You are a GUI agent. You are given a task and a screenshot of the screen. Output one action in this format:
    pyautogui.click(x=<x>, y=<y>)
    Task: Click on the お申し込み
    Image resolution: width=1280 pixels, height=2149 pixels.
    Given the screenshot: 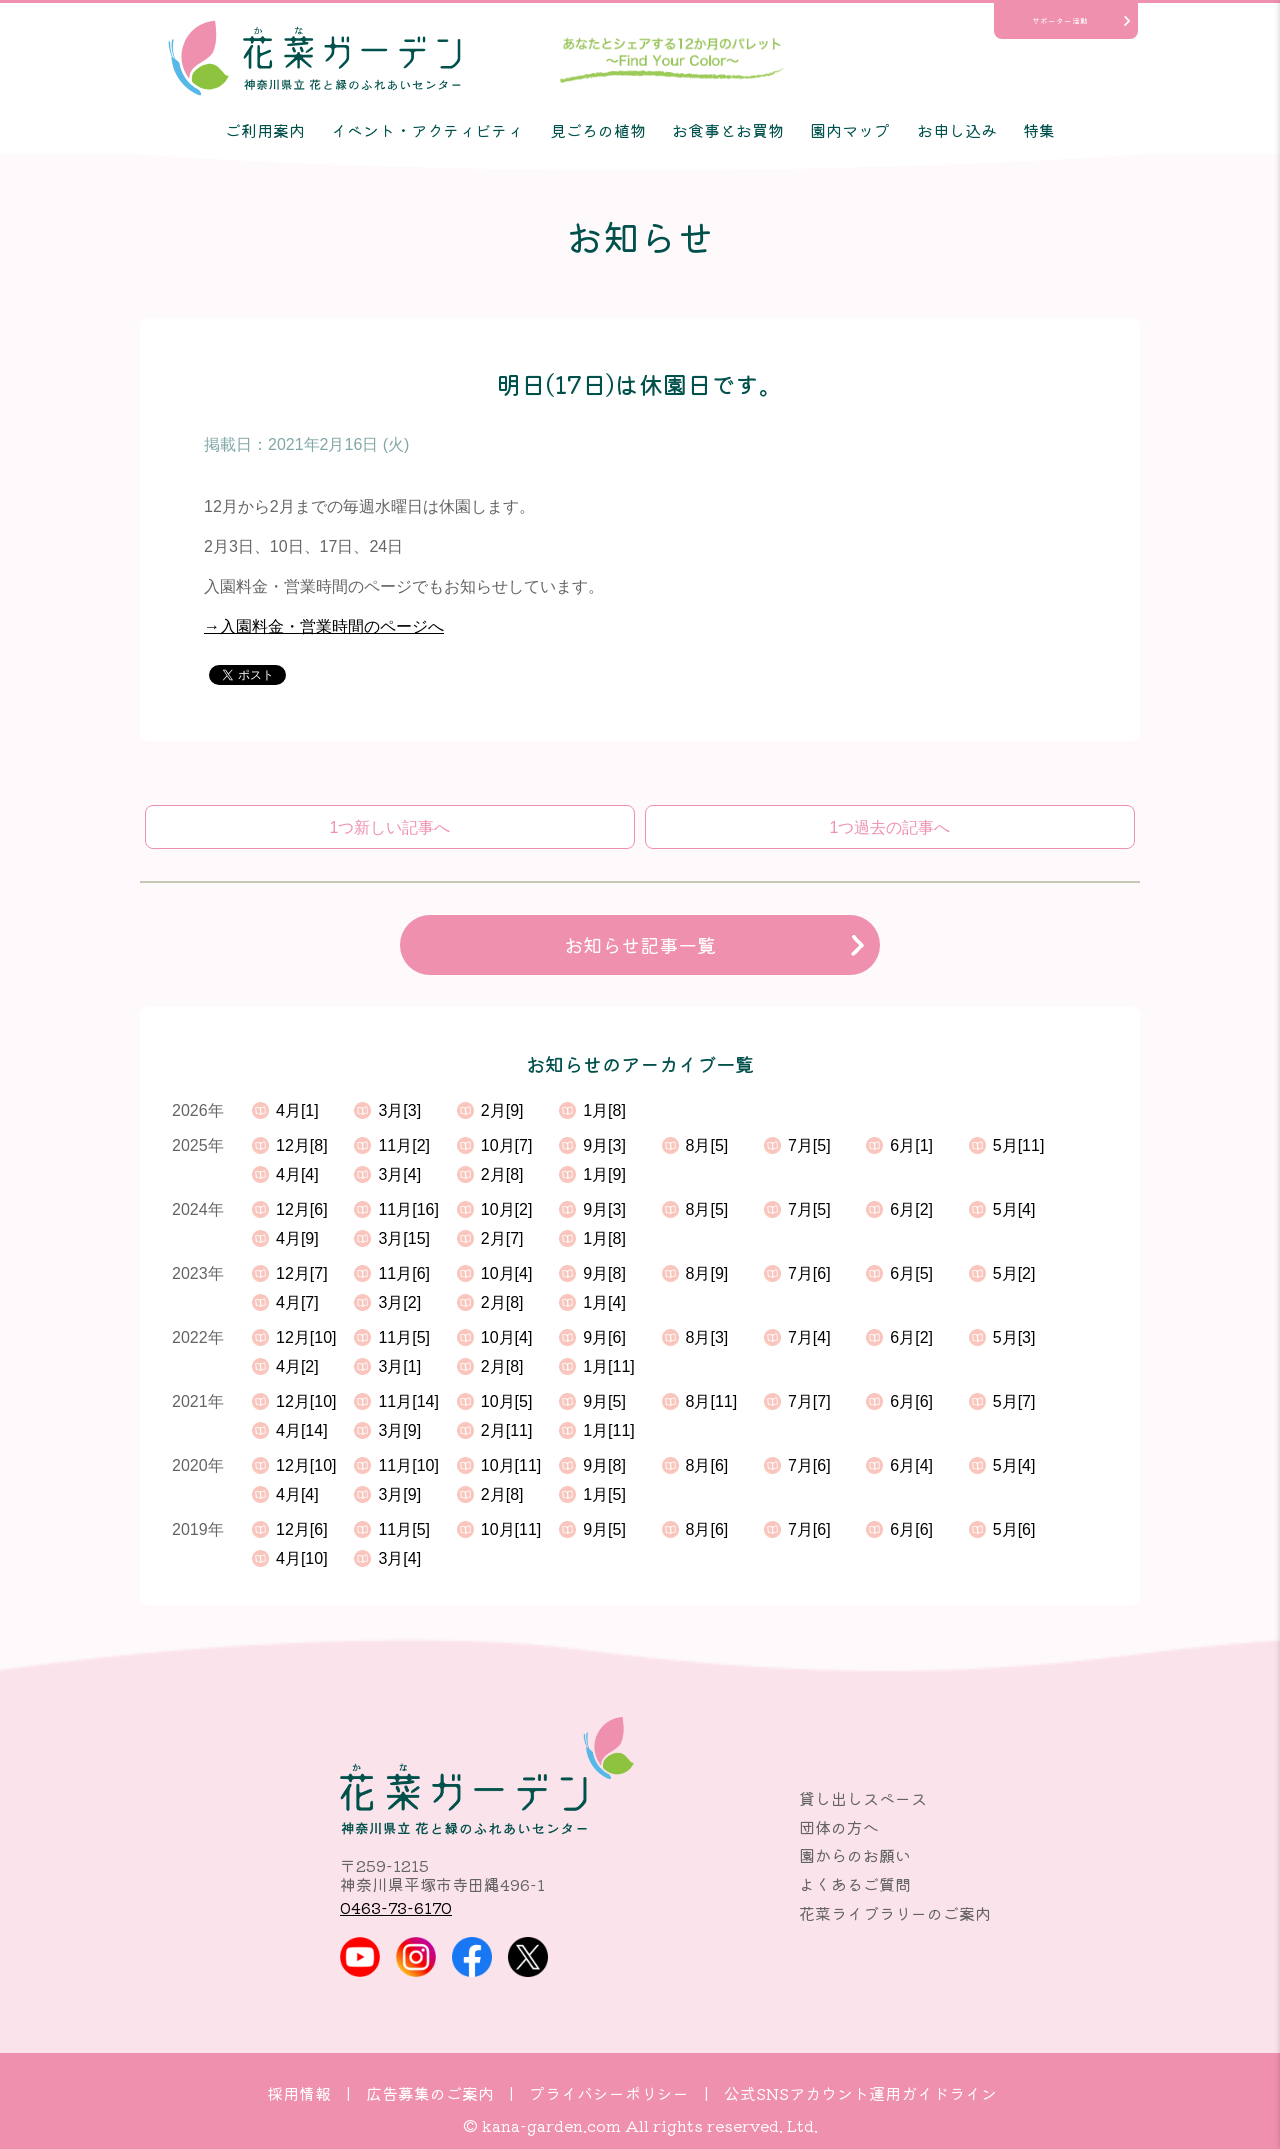 What is the action you would take?
    pyautogui.click(x=957, y=130)
    